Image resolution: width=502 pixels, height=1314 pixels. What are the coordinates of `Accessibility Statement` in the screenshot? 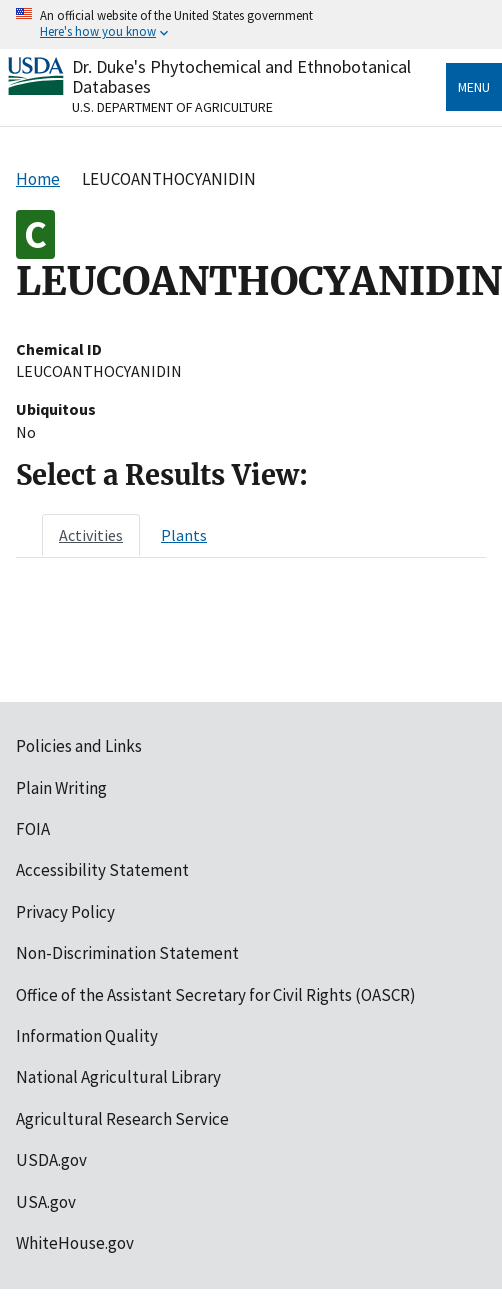 It's located at (102, 870).